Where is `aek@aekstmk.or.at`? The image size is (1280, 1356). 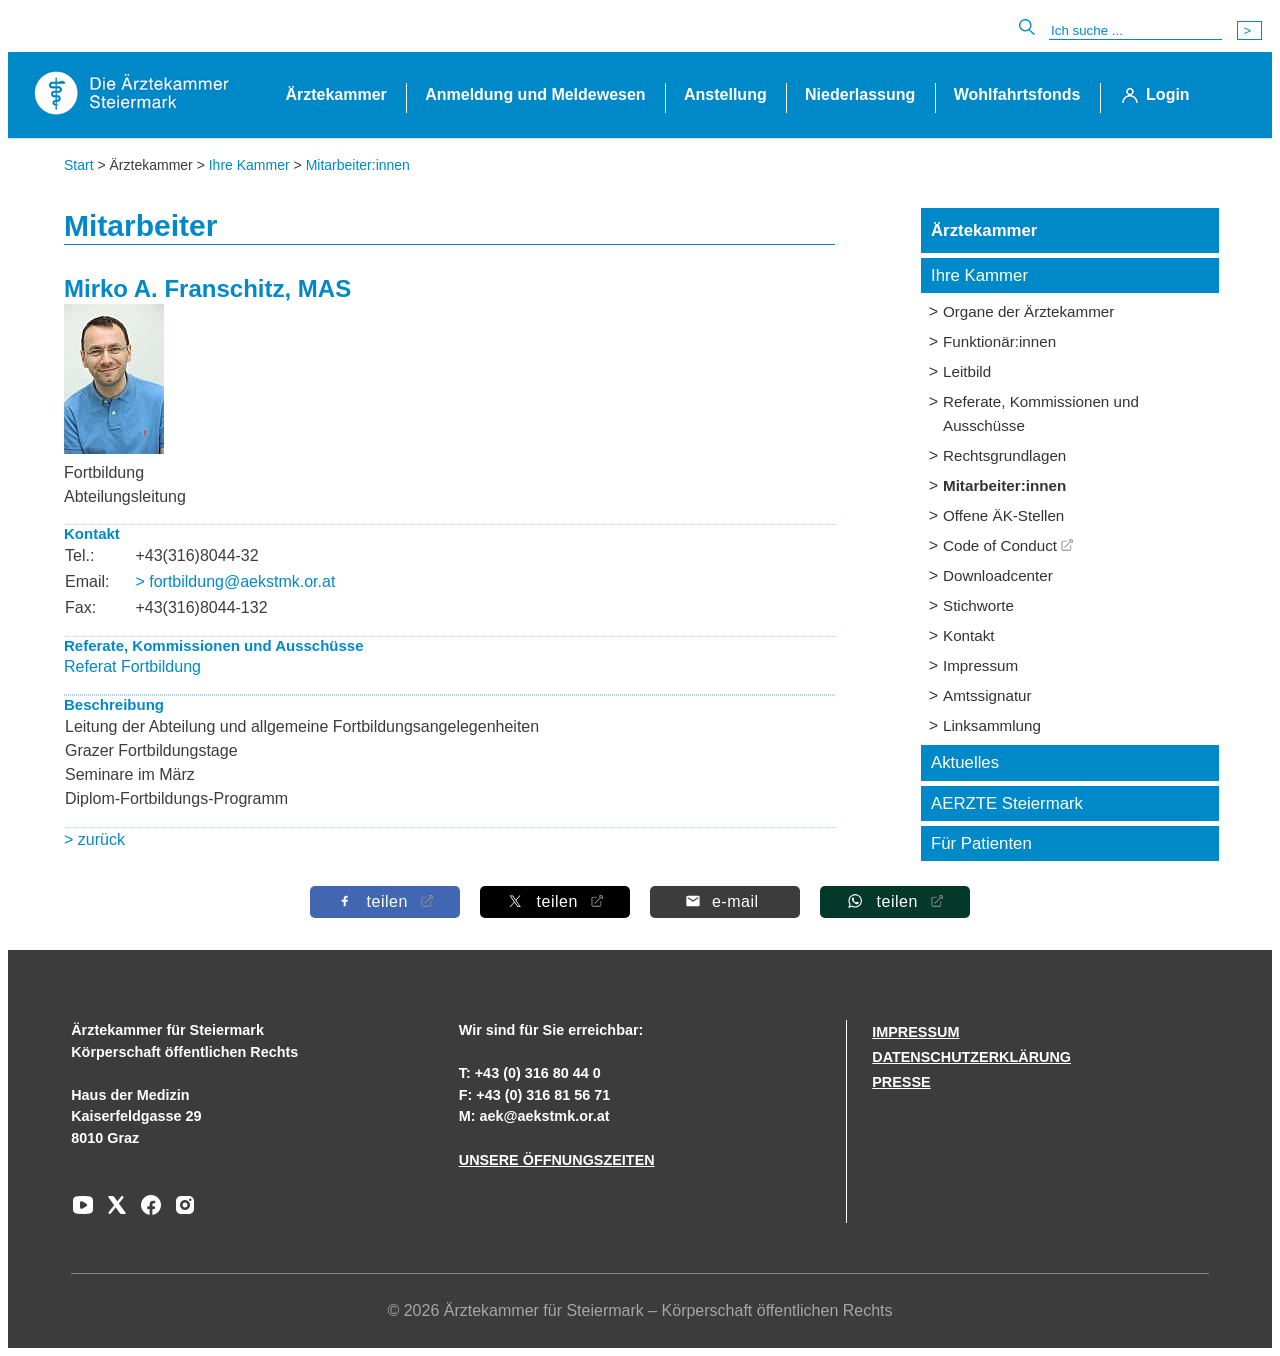 aek@aekstmk.or.at is located at coordinates (545, 1116).